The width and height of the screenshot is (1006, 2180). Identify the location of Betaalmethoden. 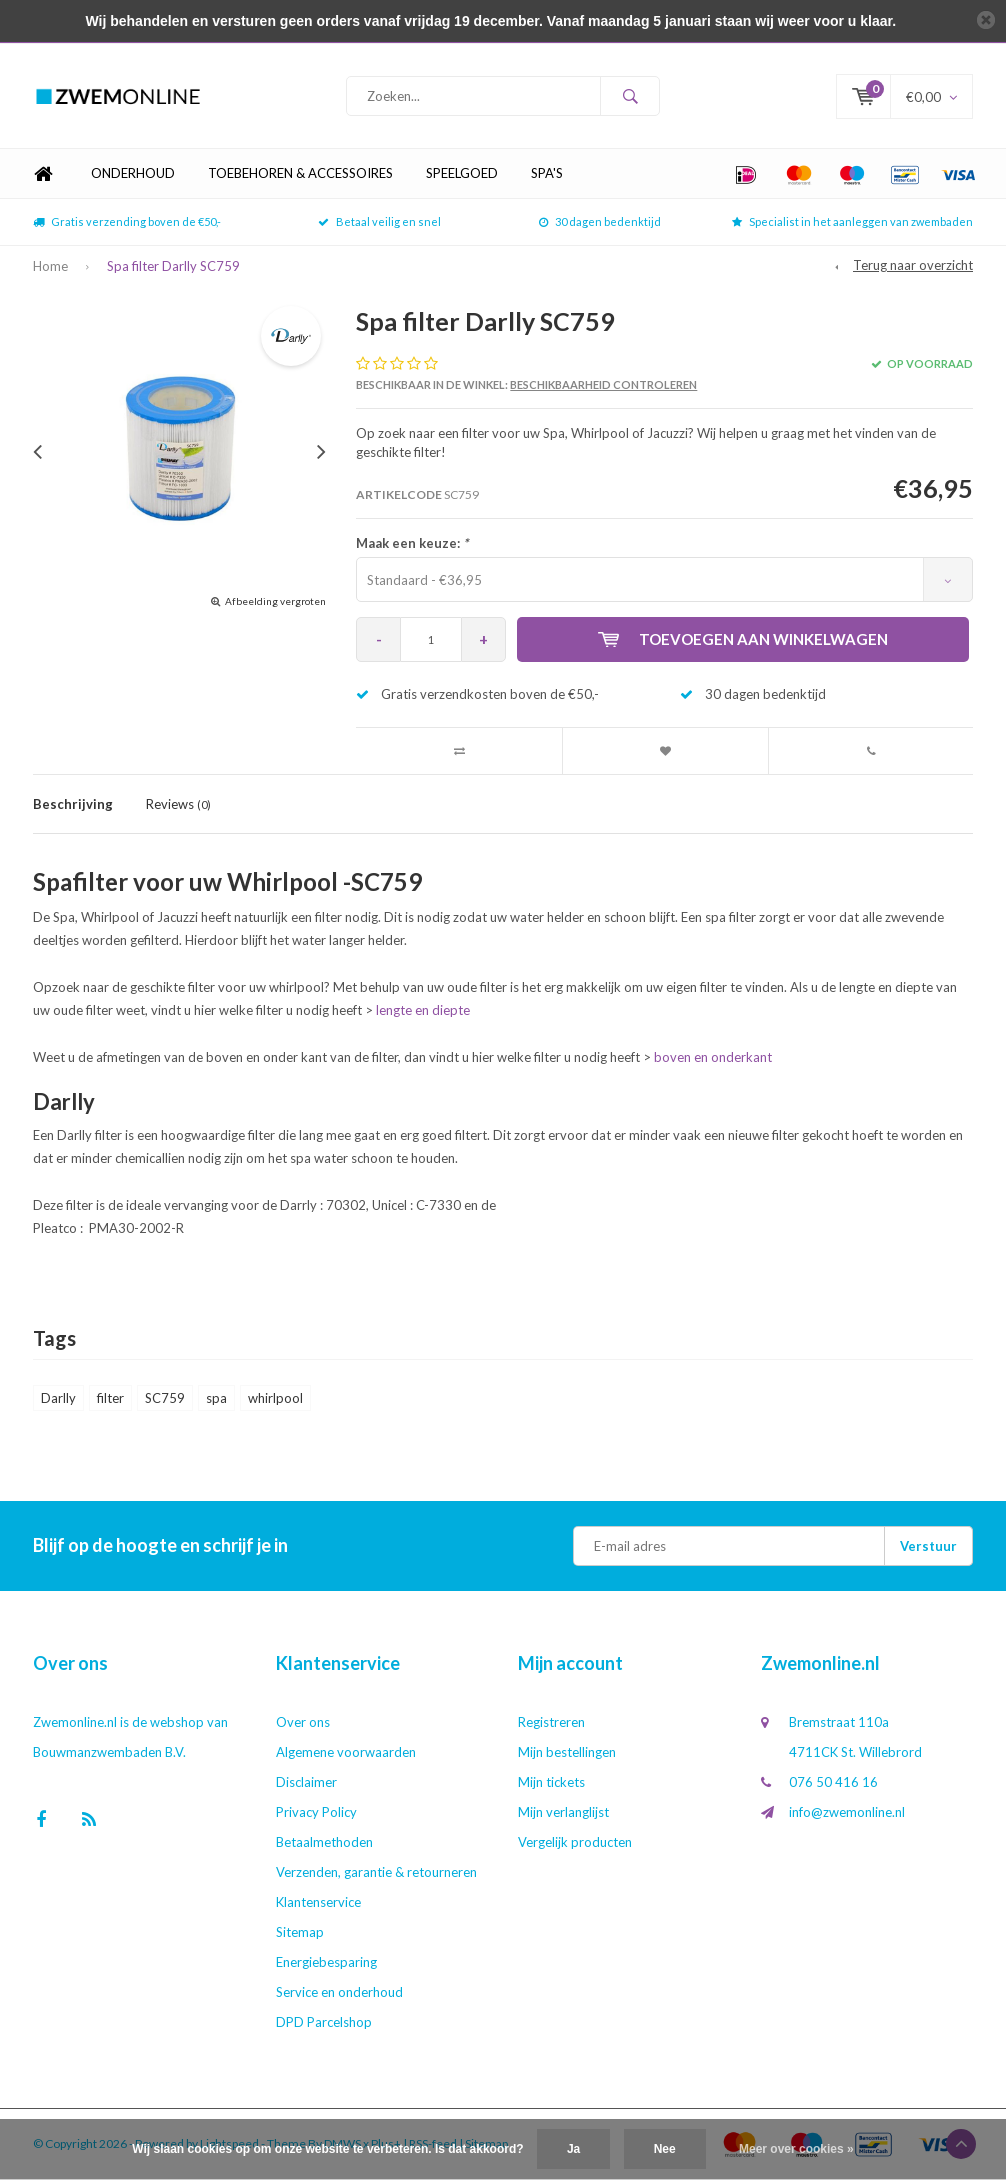
(324, 1842).